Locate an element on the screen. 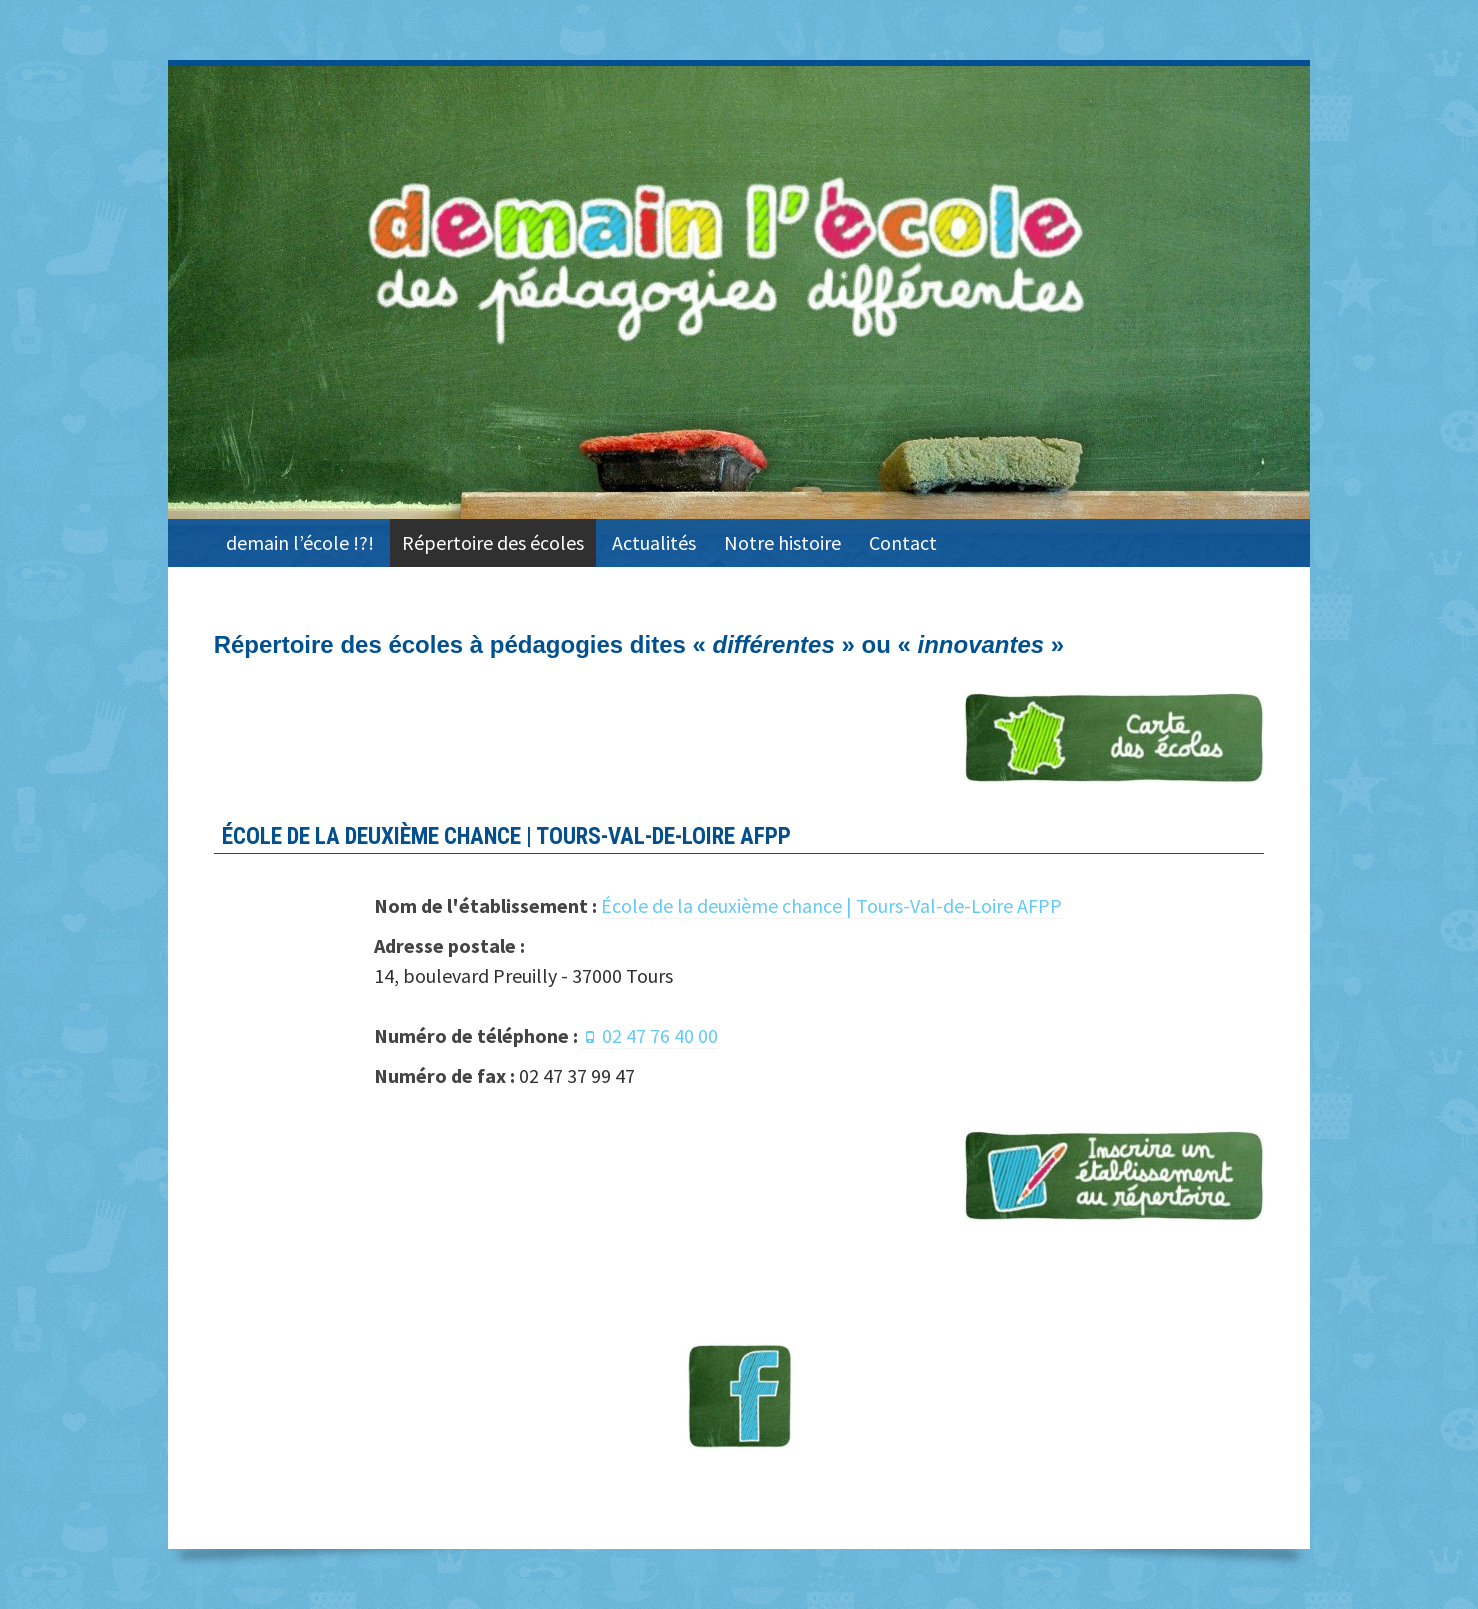 The width and height of the screenshot is (1478, 1609). École de la deuxième chance | Tours-Val-de-Loire AFPP is located at coordinates (831, 905).